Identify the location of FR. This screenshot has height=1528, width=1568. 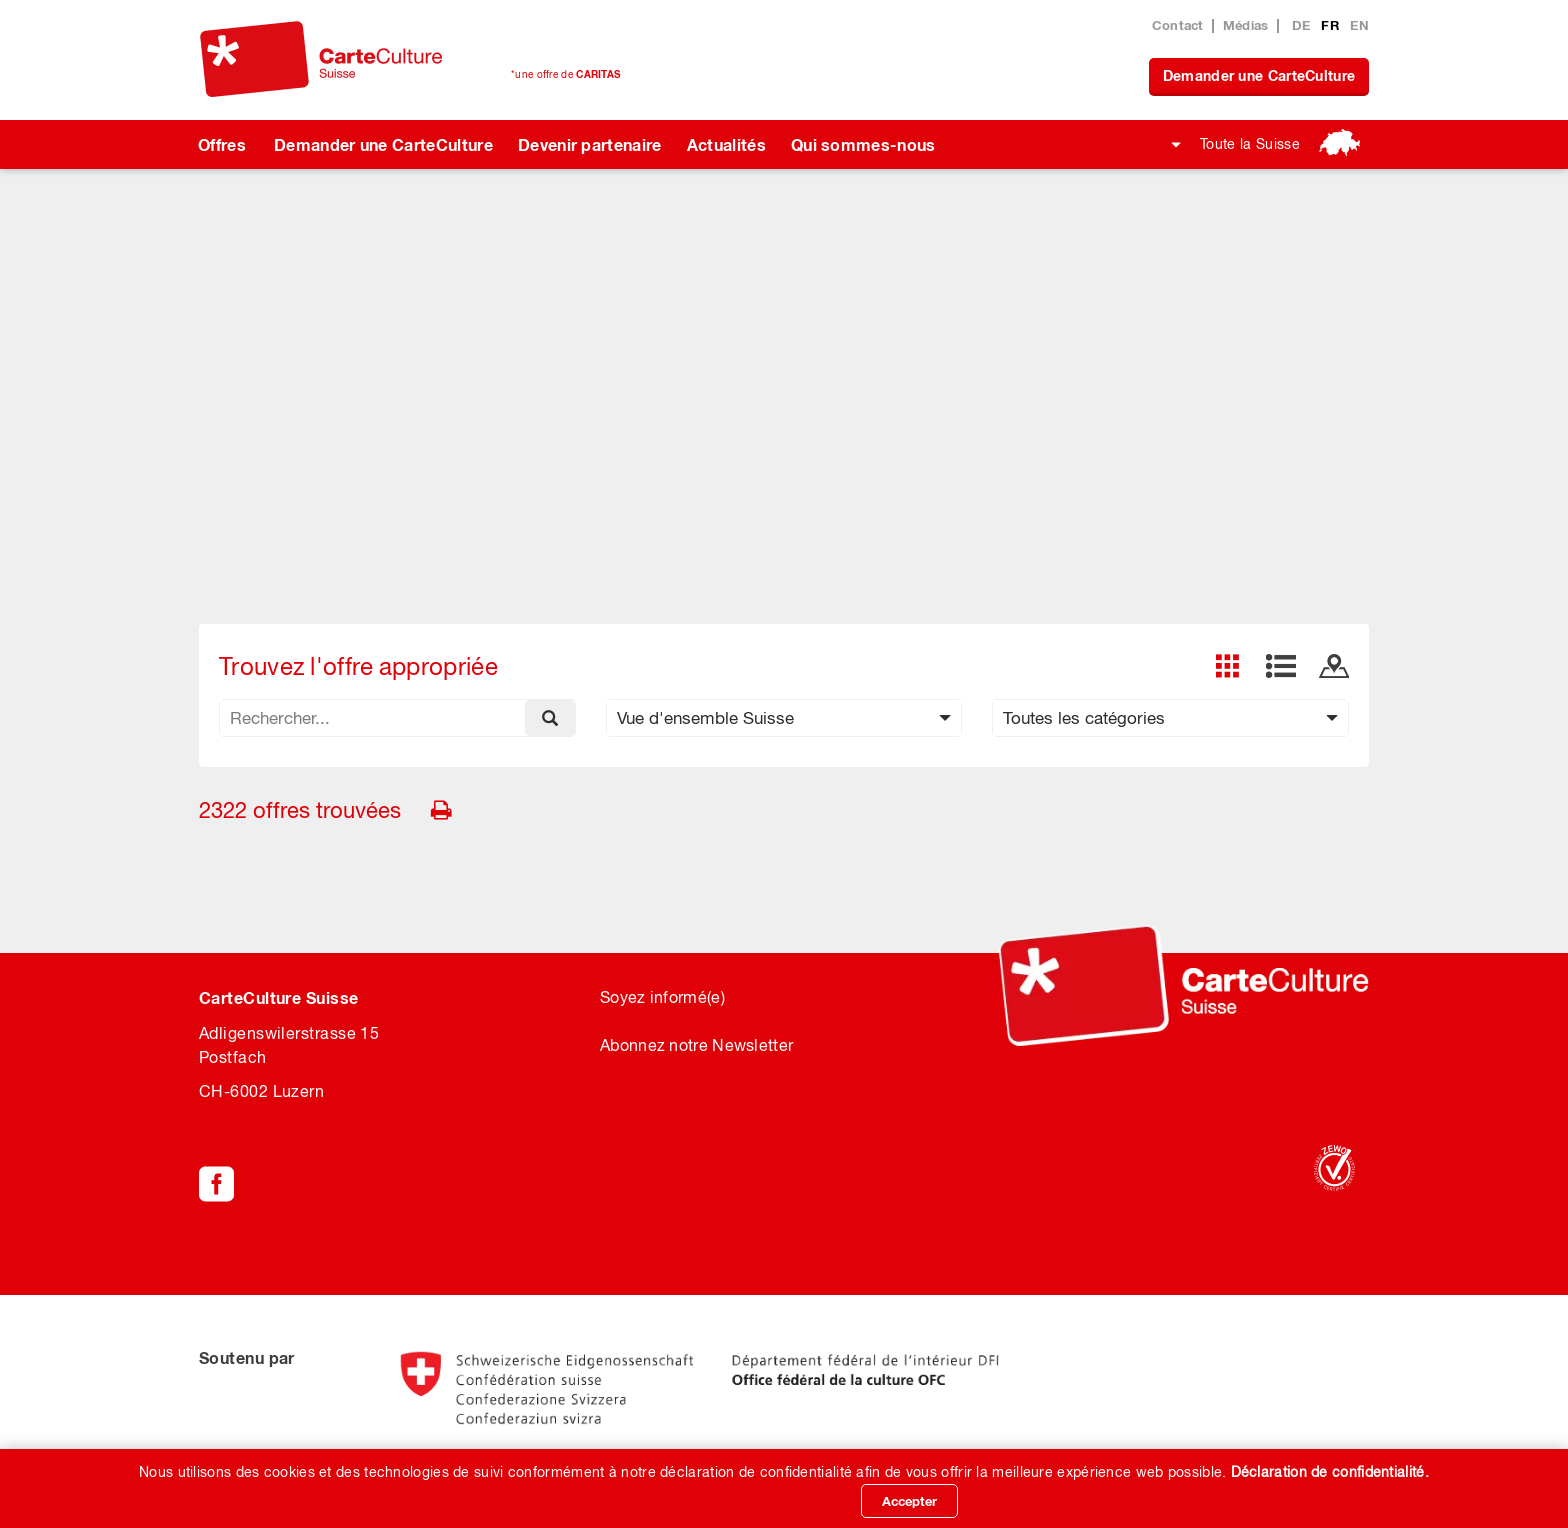
(1332, 25).